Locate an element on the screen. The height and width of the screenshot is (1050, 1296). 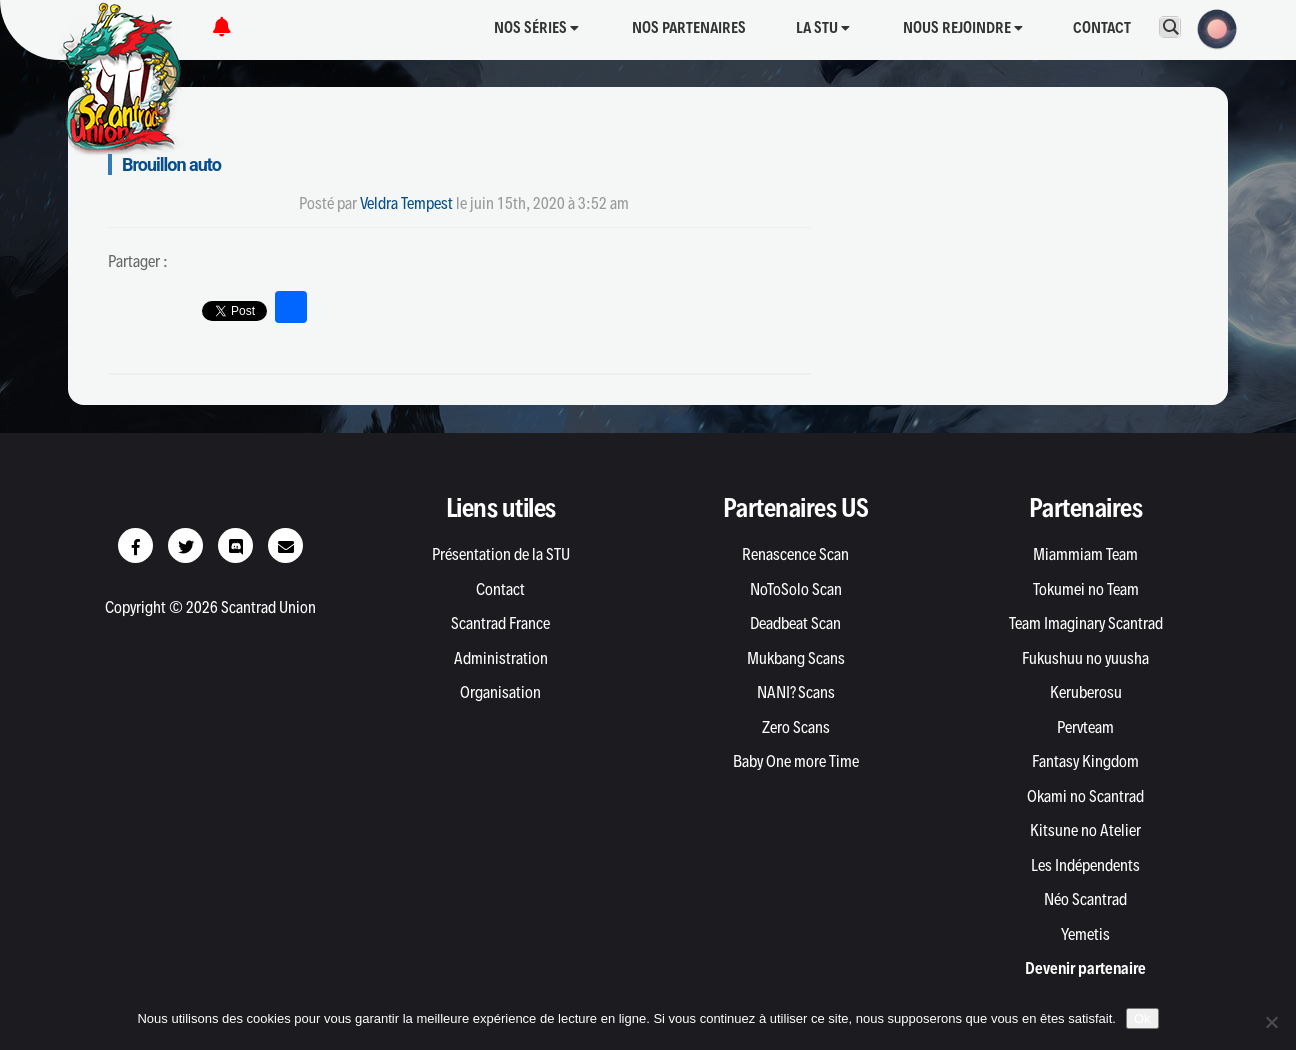
[Non] is located at coordinates (1271, 1022).